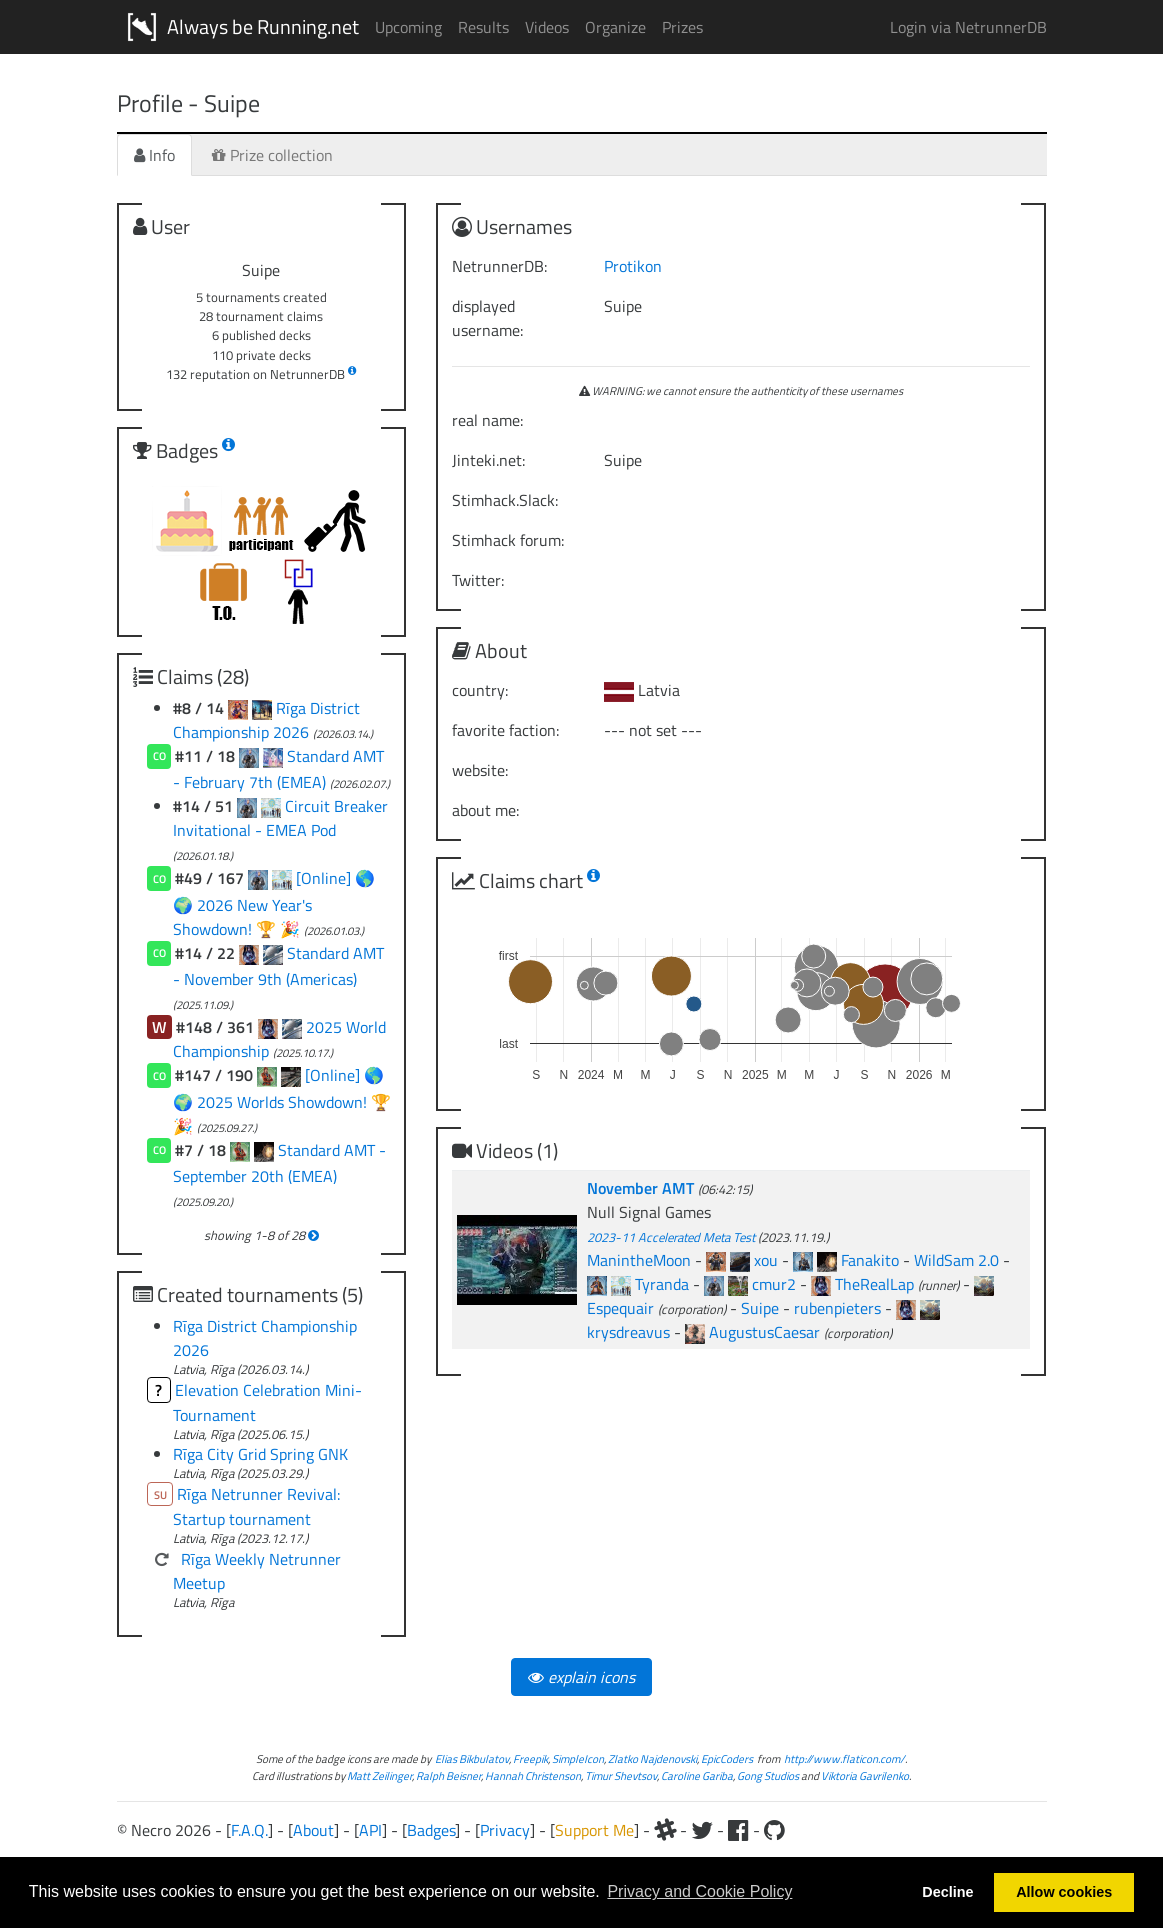 This screenshot has width=1163, height=1928. Describe the element at coordinates (480, 690) in the screenshot. I see `country:` at that location.